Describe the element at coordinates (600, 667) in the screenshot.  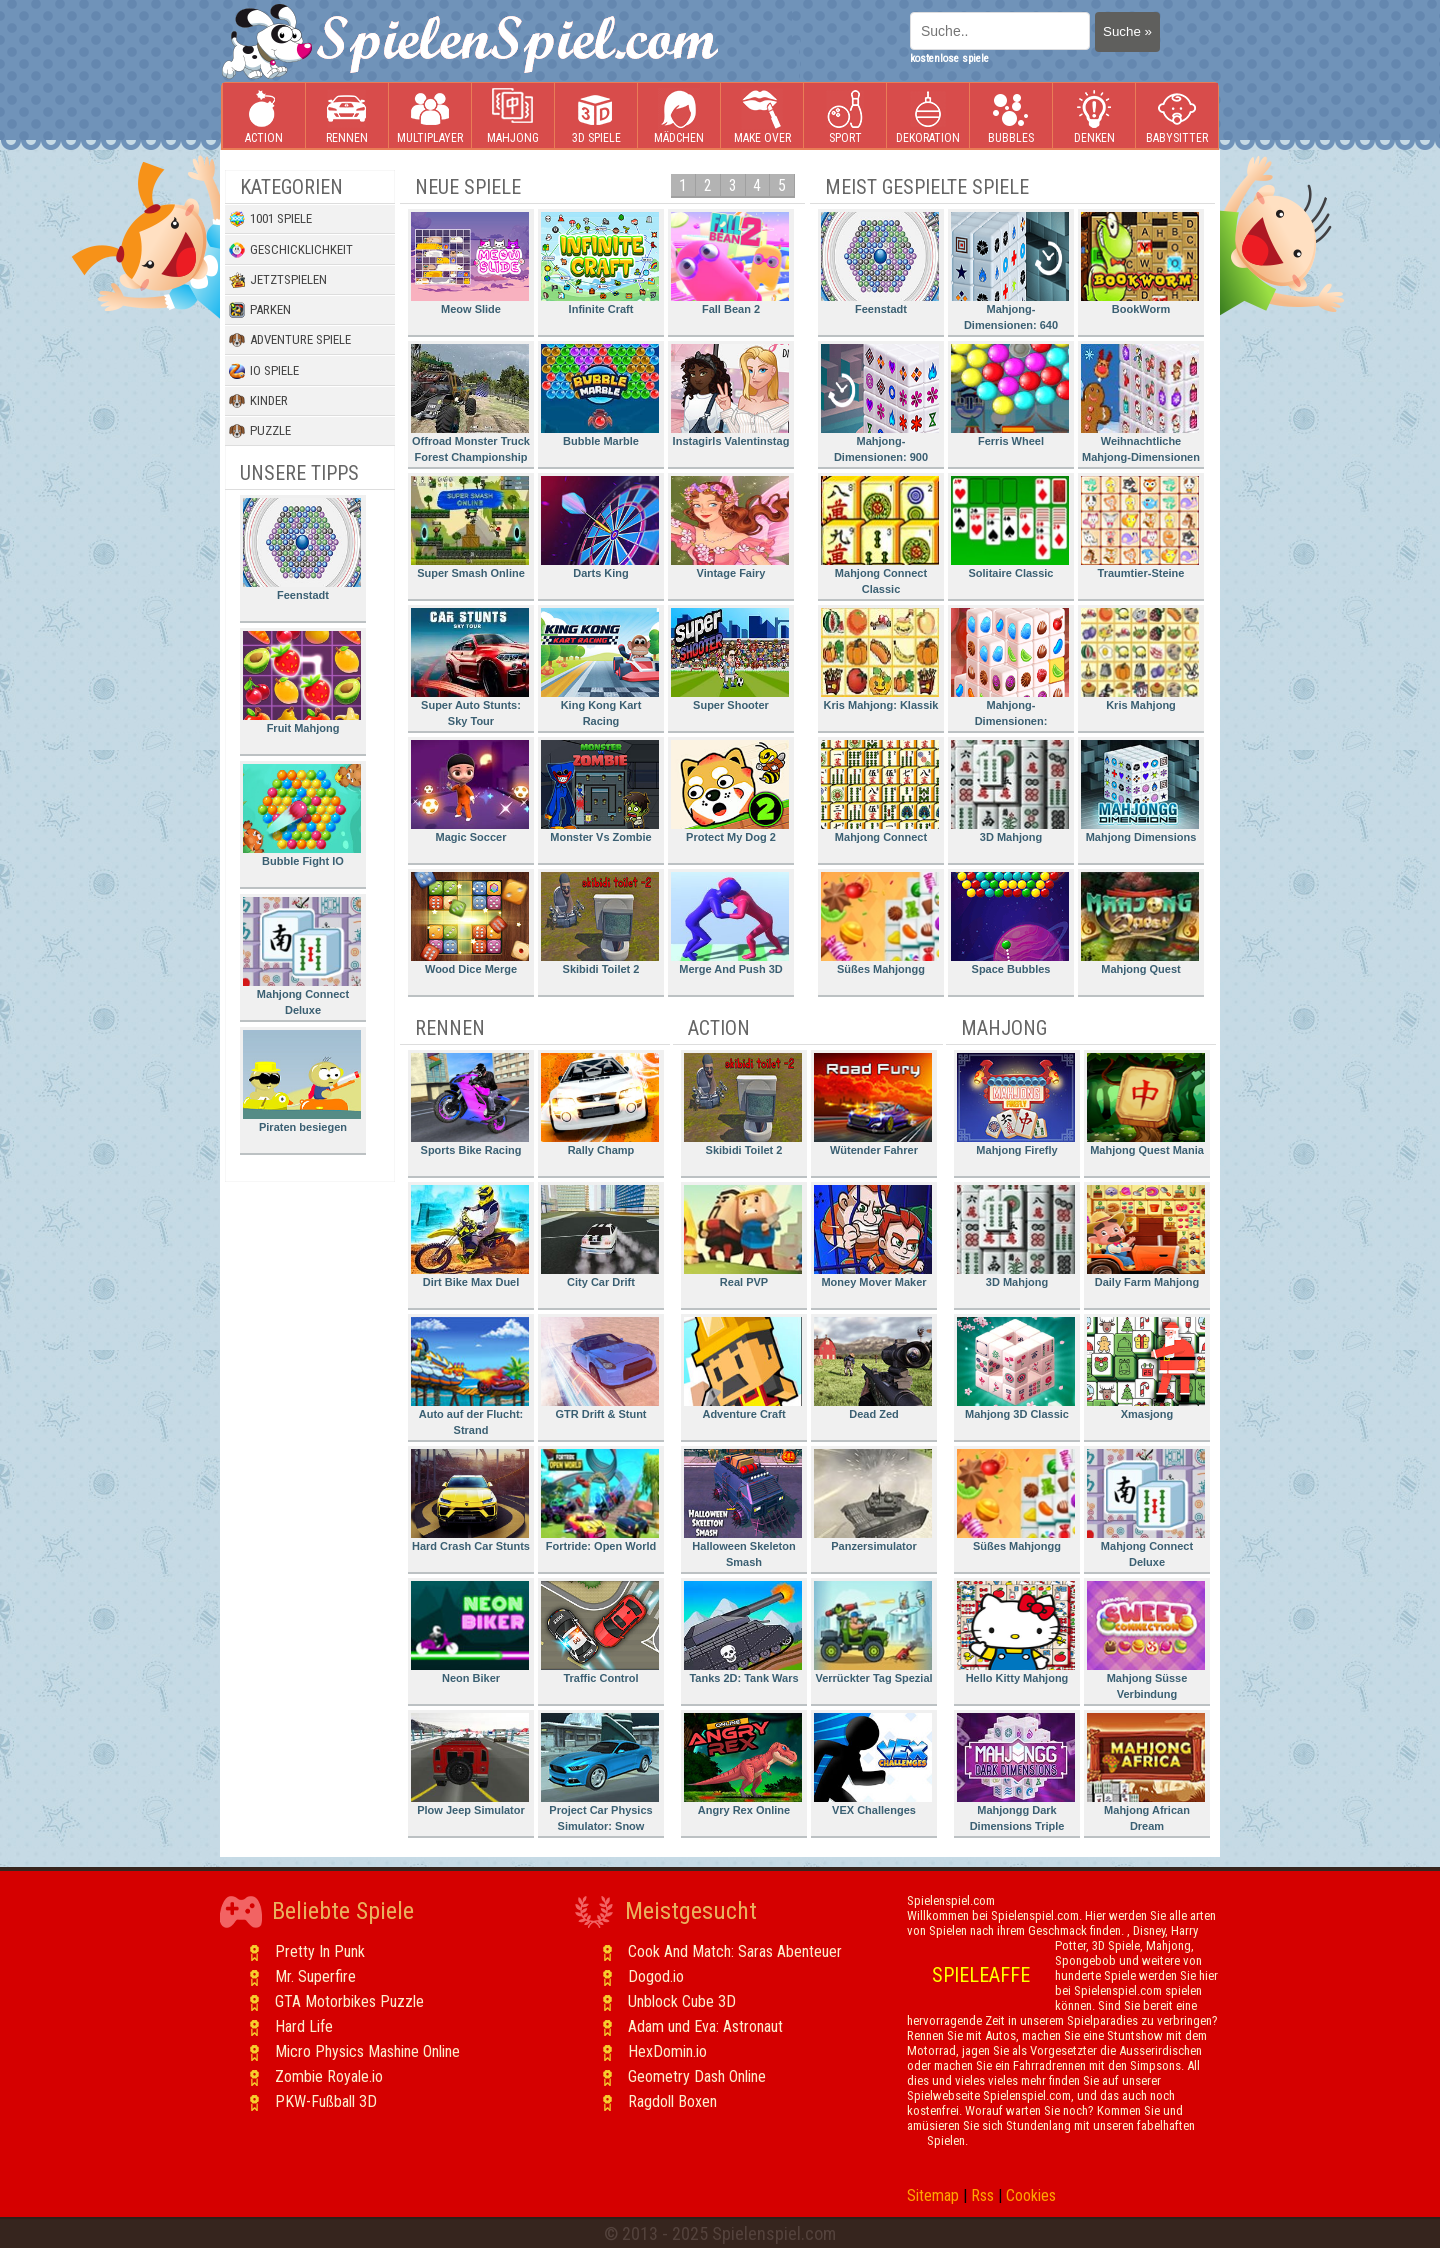
I see `King Kong Kart Racing` at that location.